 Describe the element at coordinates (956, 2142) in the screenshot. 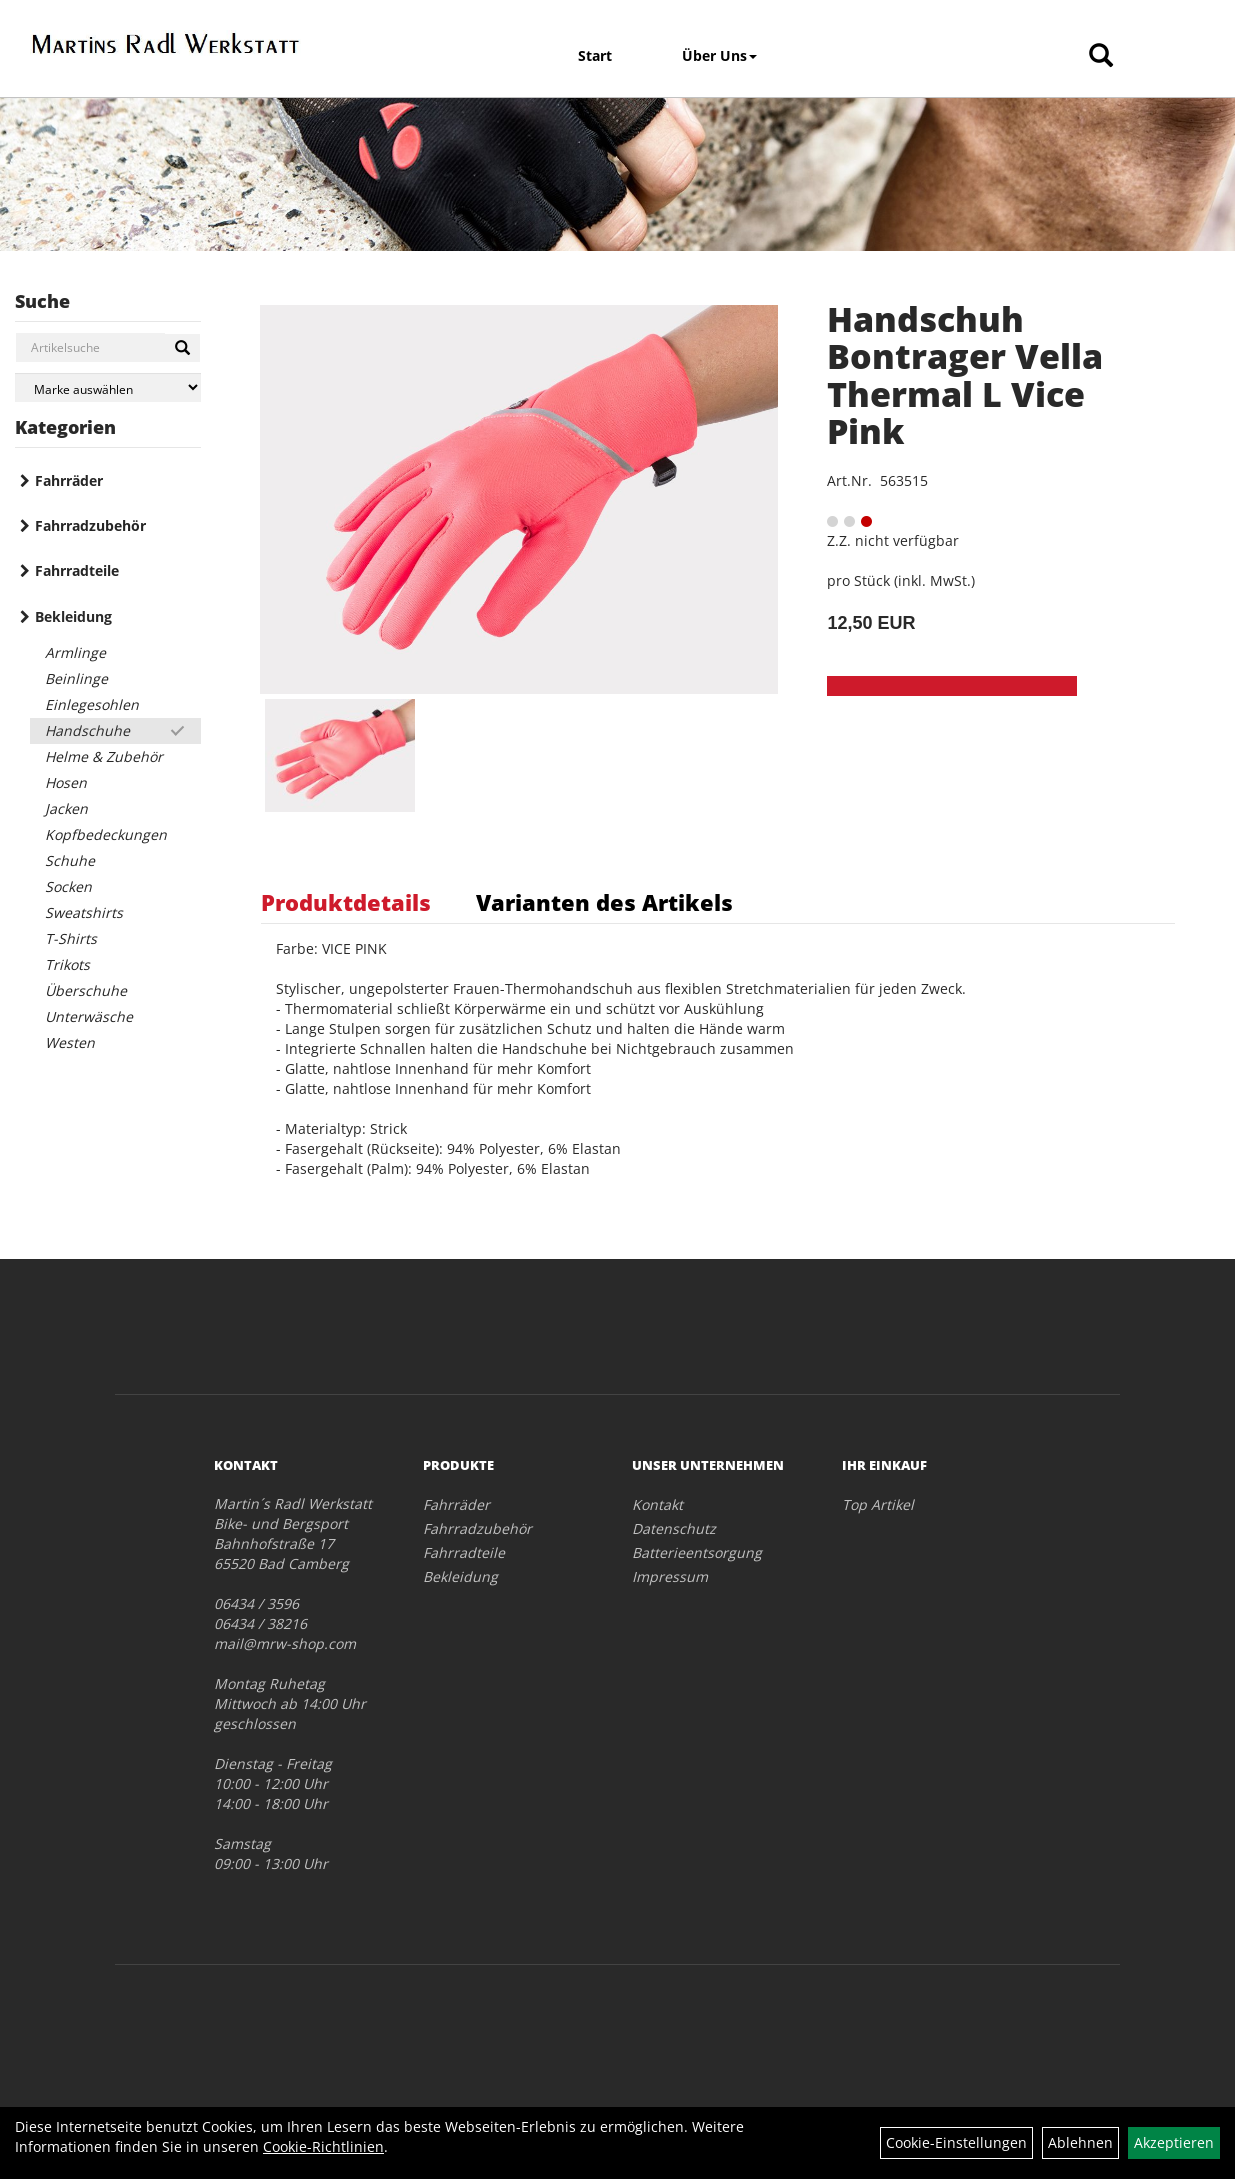

I see `Cookie-Einstellungen` at that location.